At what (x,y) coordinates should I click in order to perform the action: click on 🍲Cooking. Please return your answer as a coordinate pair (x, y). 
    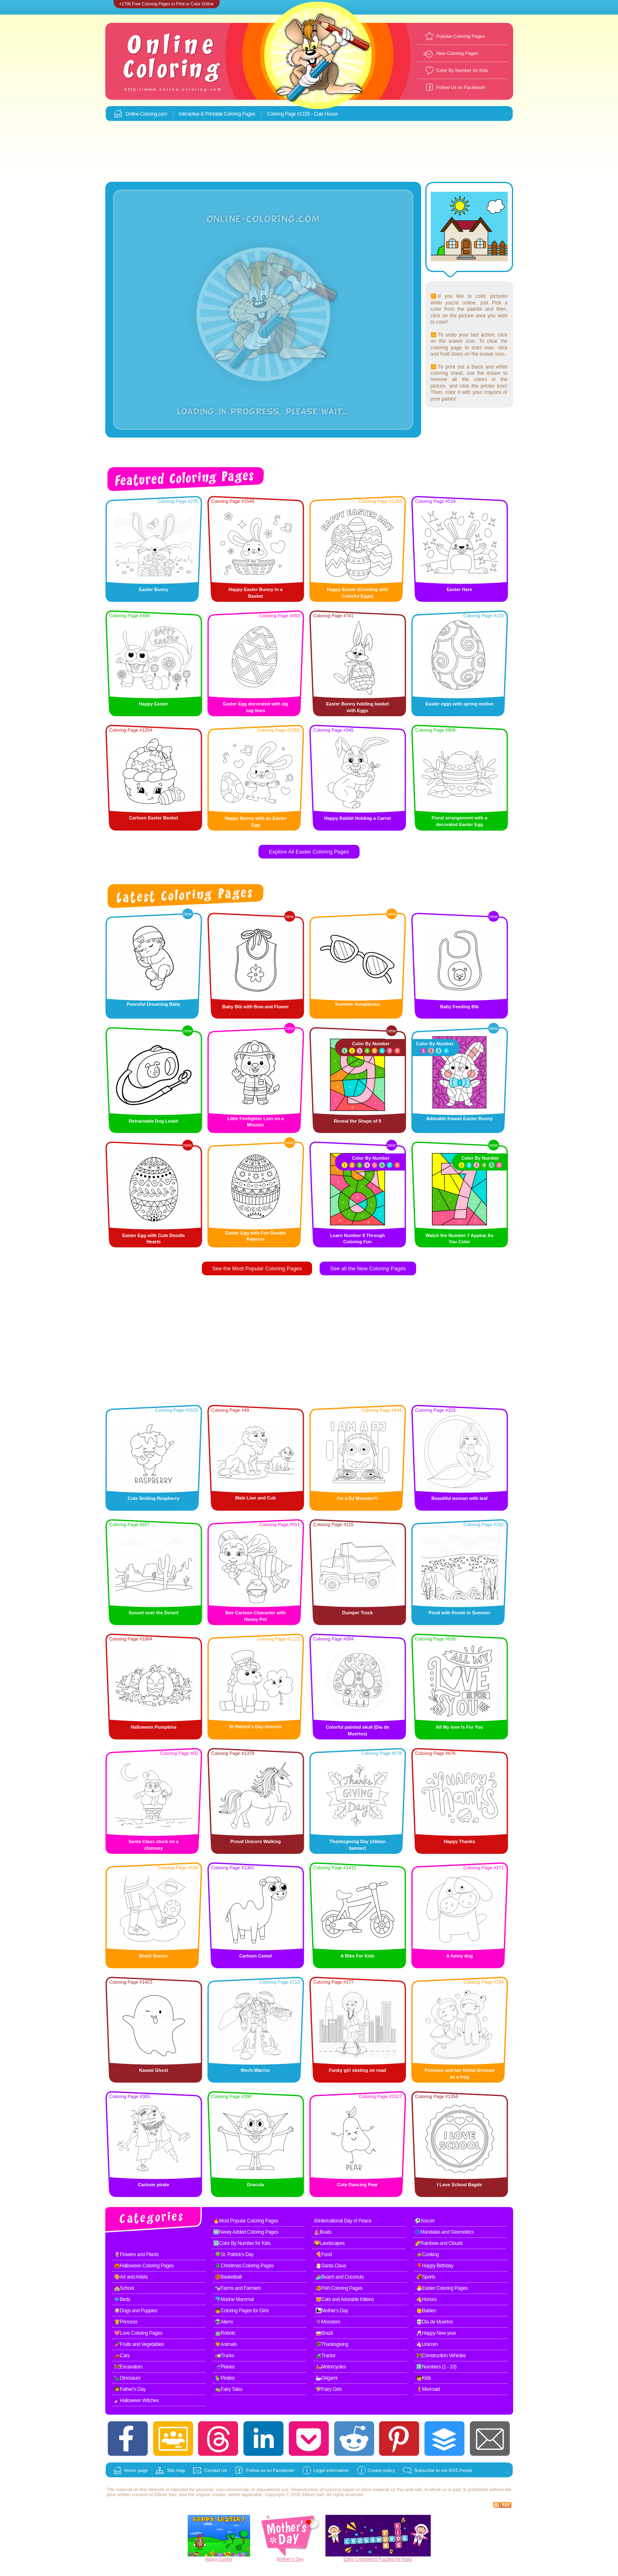
    Looking at the image, I should click on (427, 2254).